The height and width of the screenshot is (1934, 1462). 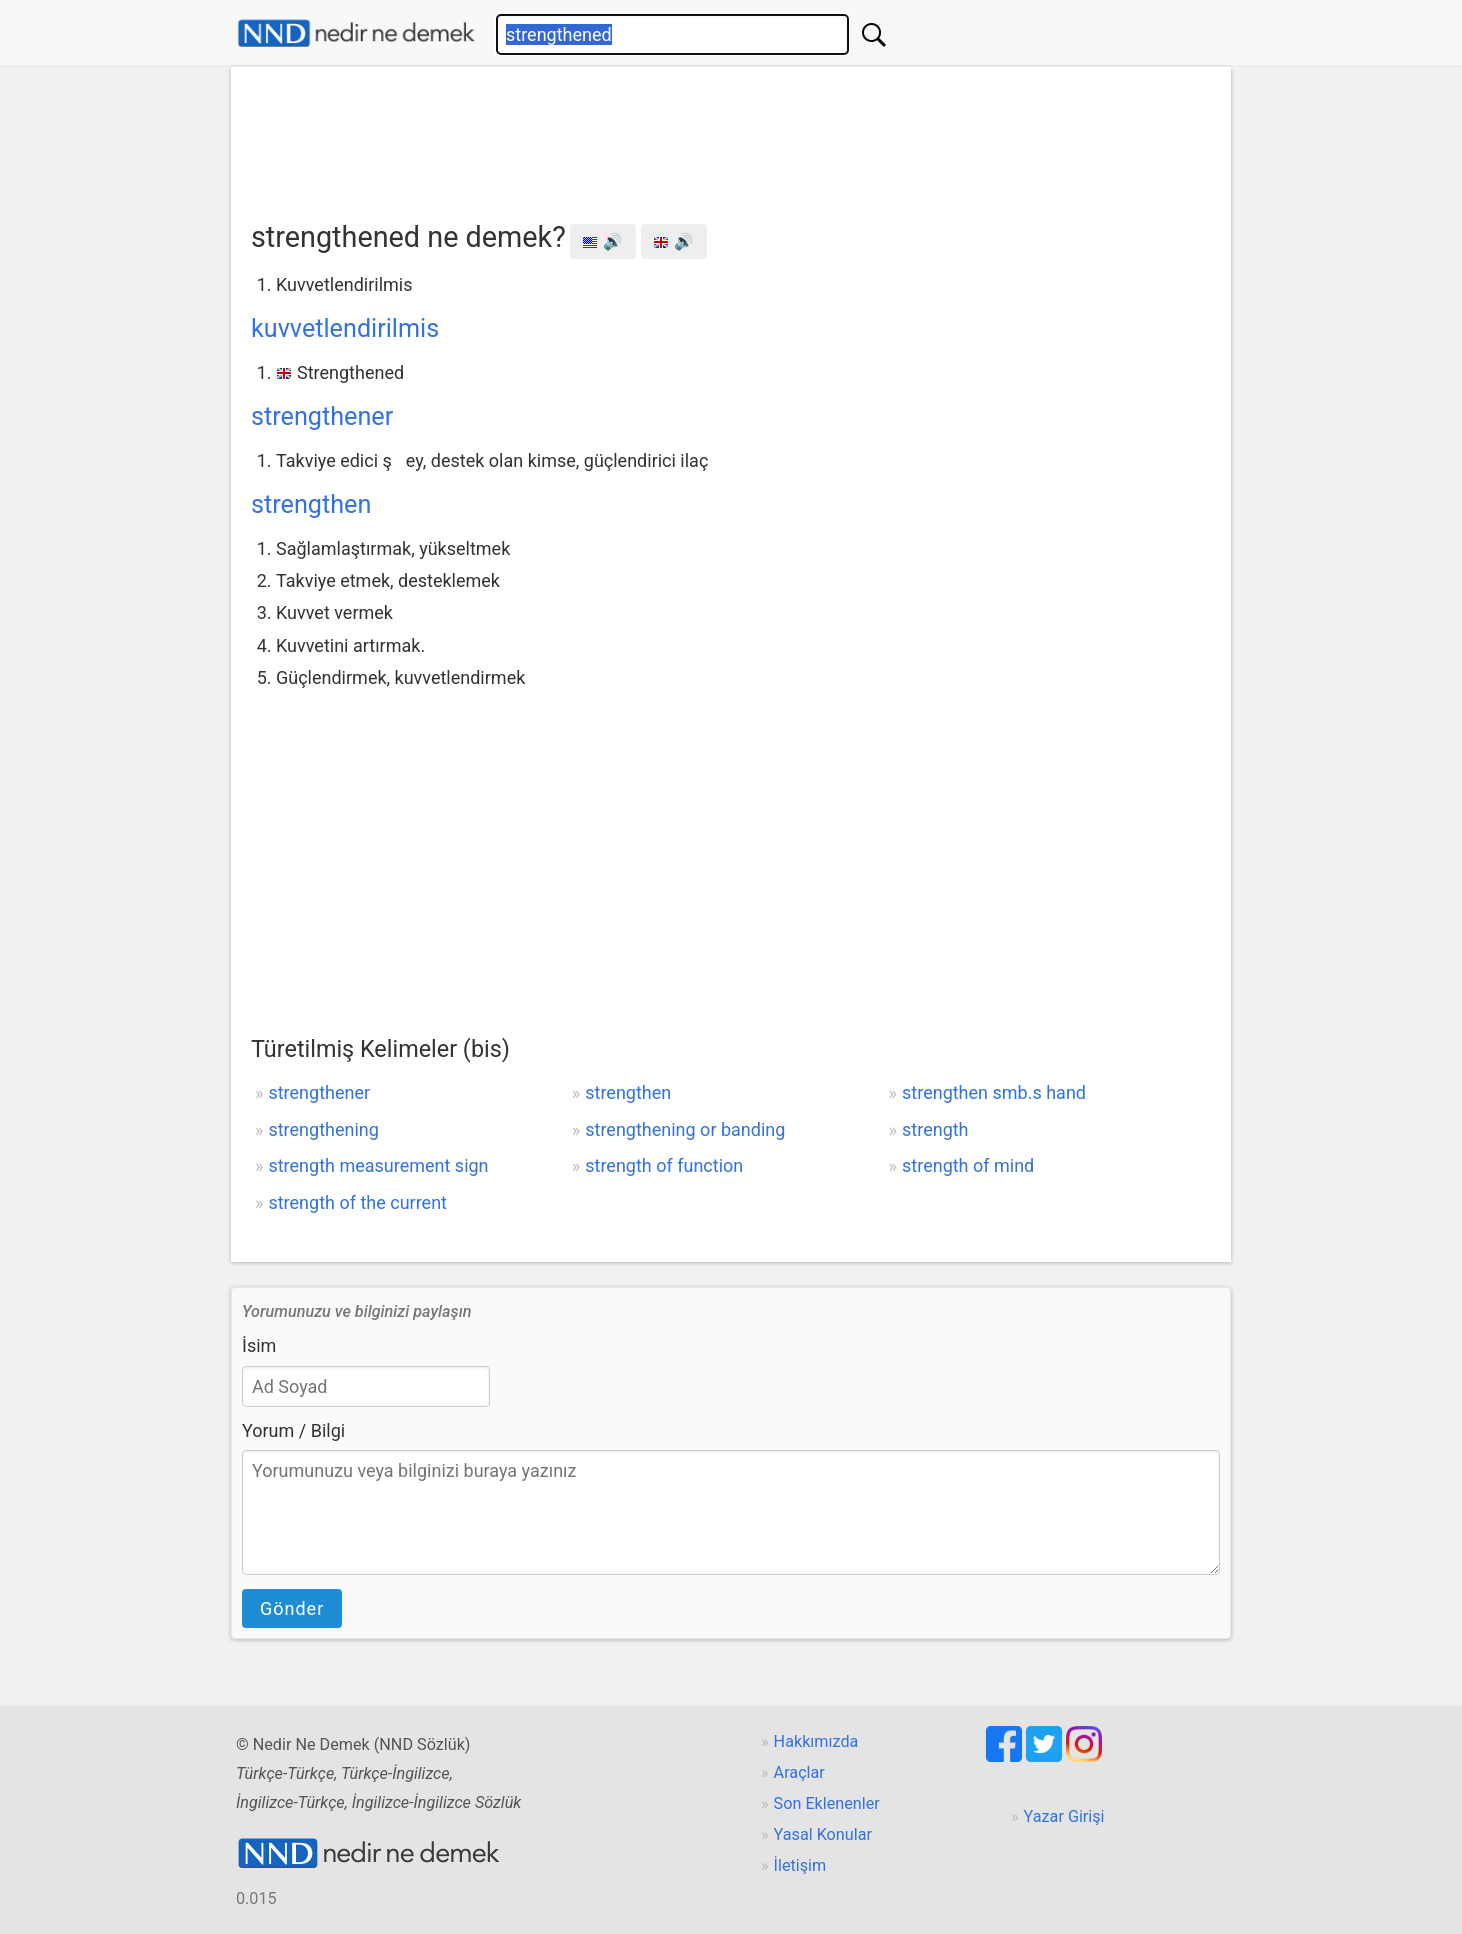 I want to click on strengthening or banding, so click(x=685, y=1129).